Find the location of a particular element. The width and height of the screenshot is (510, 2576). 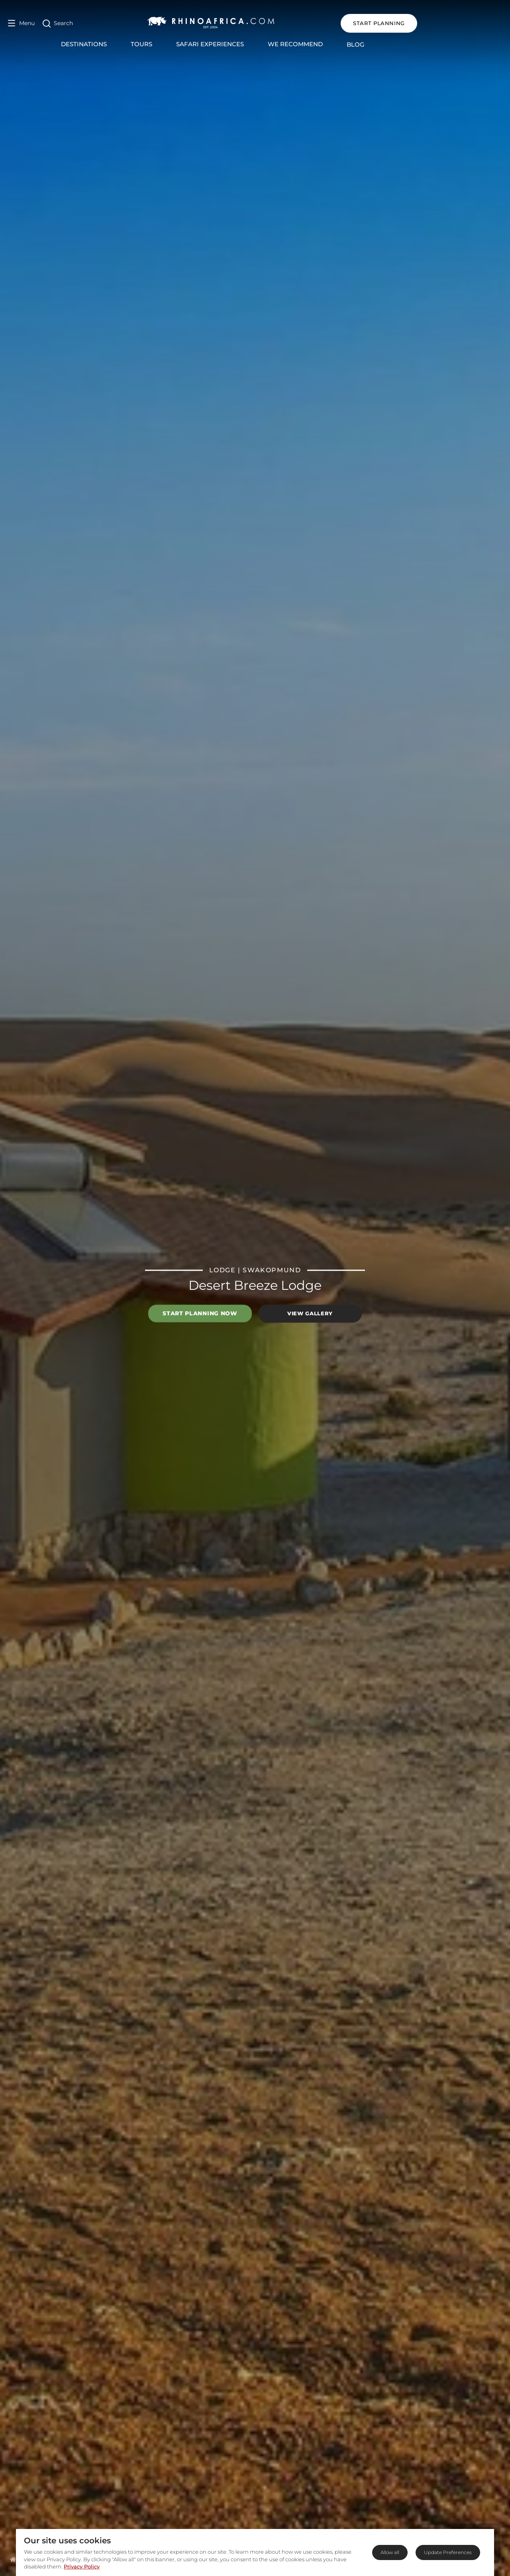

[Open Menu] is located at coordinates (21, 23).